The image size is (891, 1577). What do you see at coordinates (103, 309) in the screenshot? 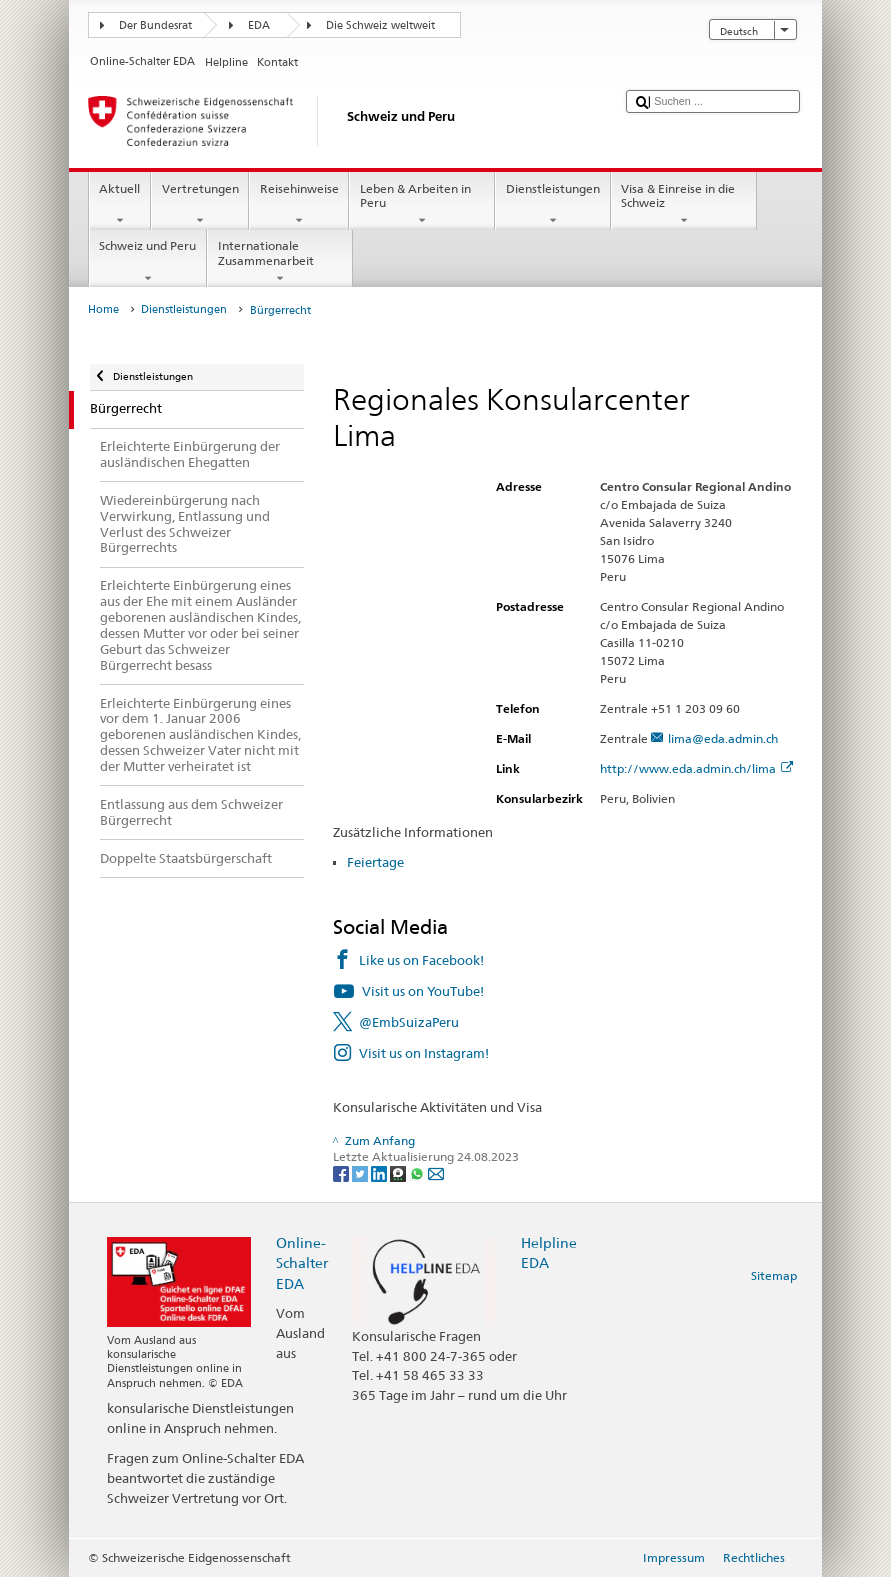
I see `Home` at bounding box center [103, 309].